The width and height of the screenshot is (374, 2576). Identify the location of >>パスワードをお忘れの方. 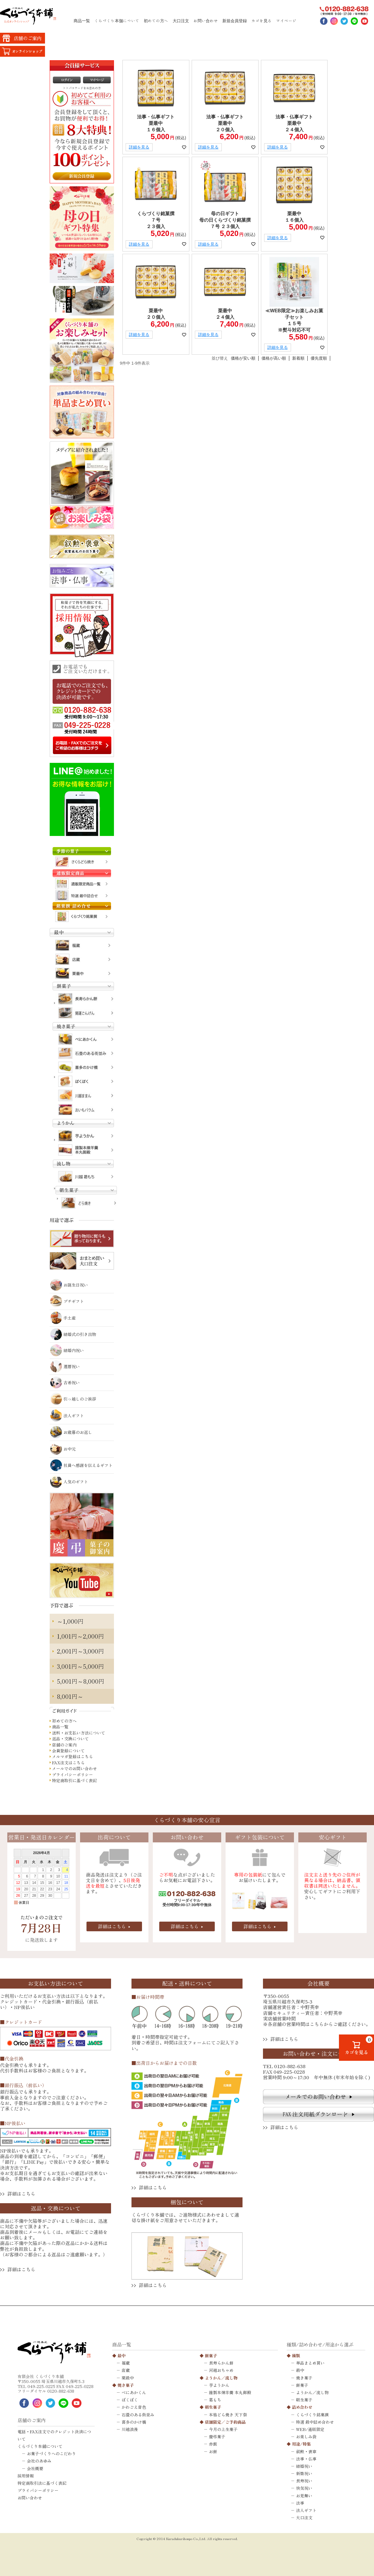
(82, 88).